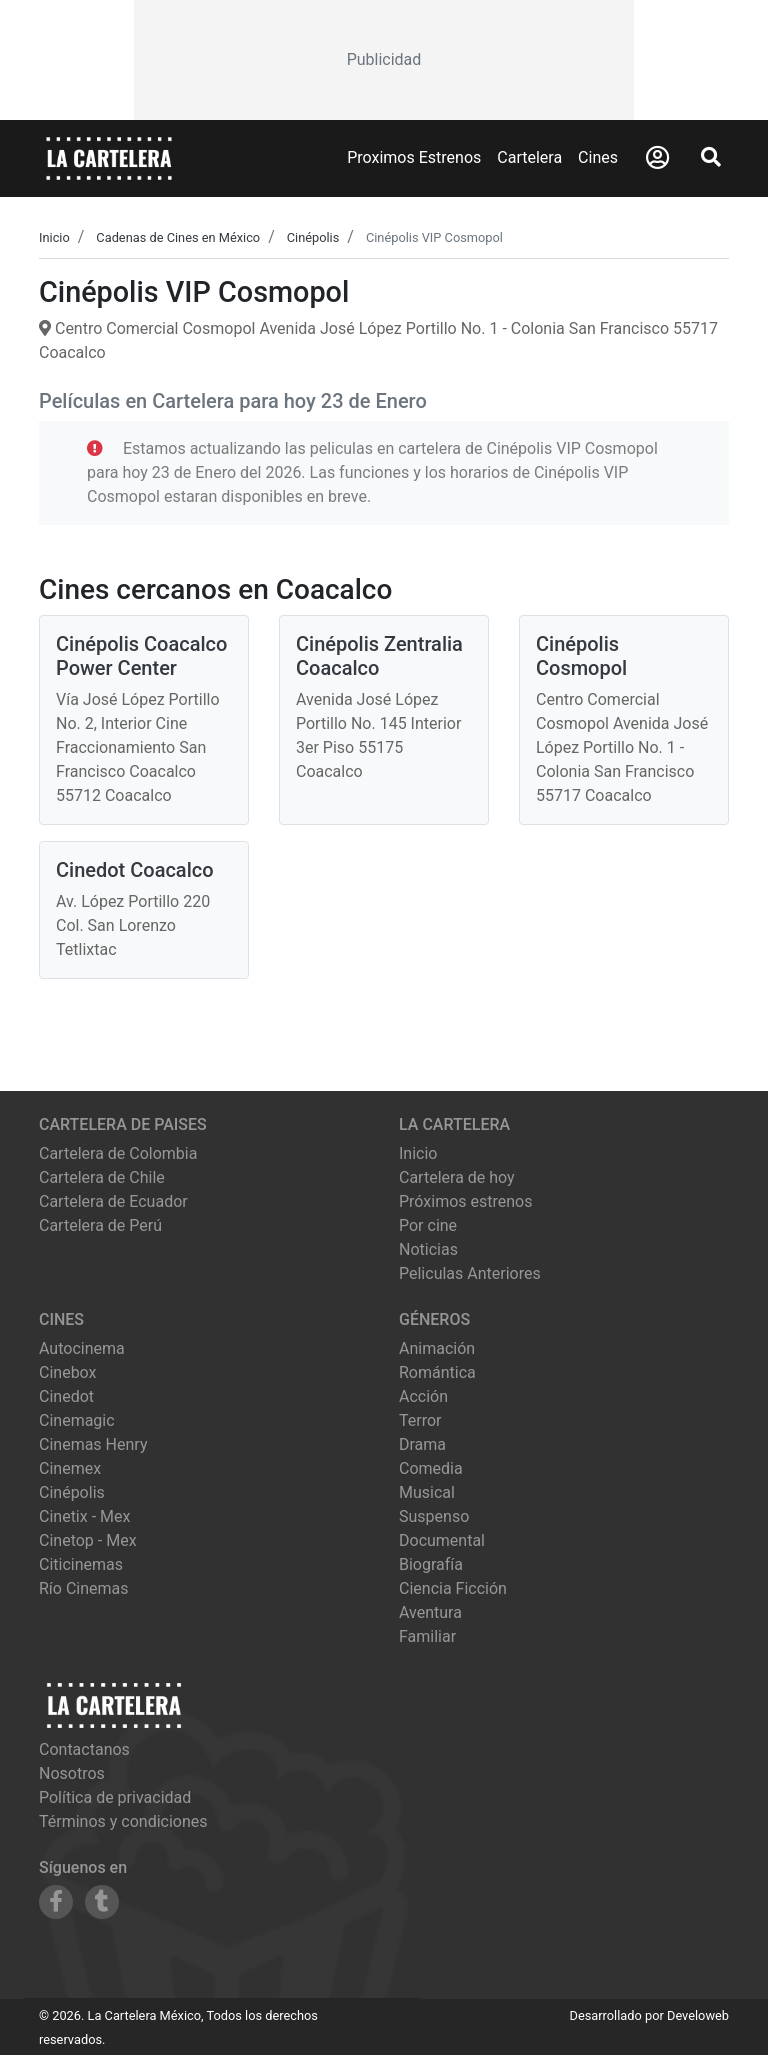  What do you see at coordinates (68, 1372) in the screenshot?
I see `cinebox [Ver cartelera de cinebox]` at bounding box center [68, 1372].